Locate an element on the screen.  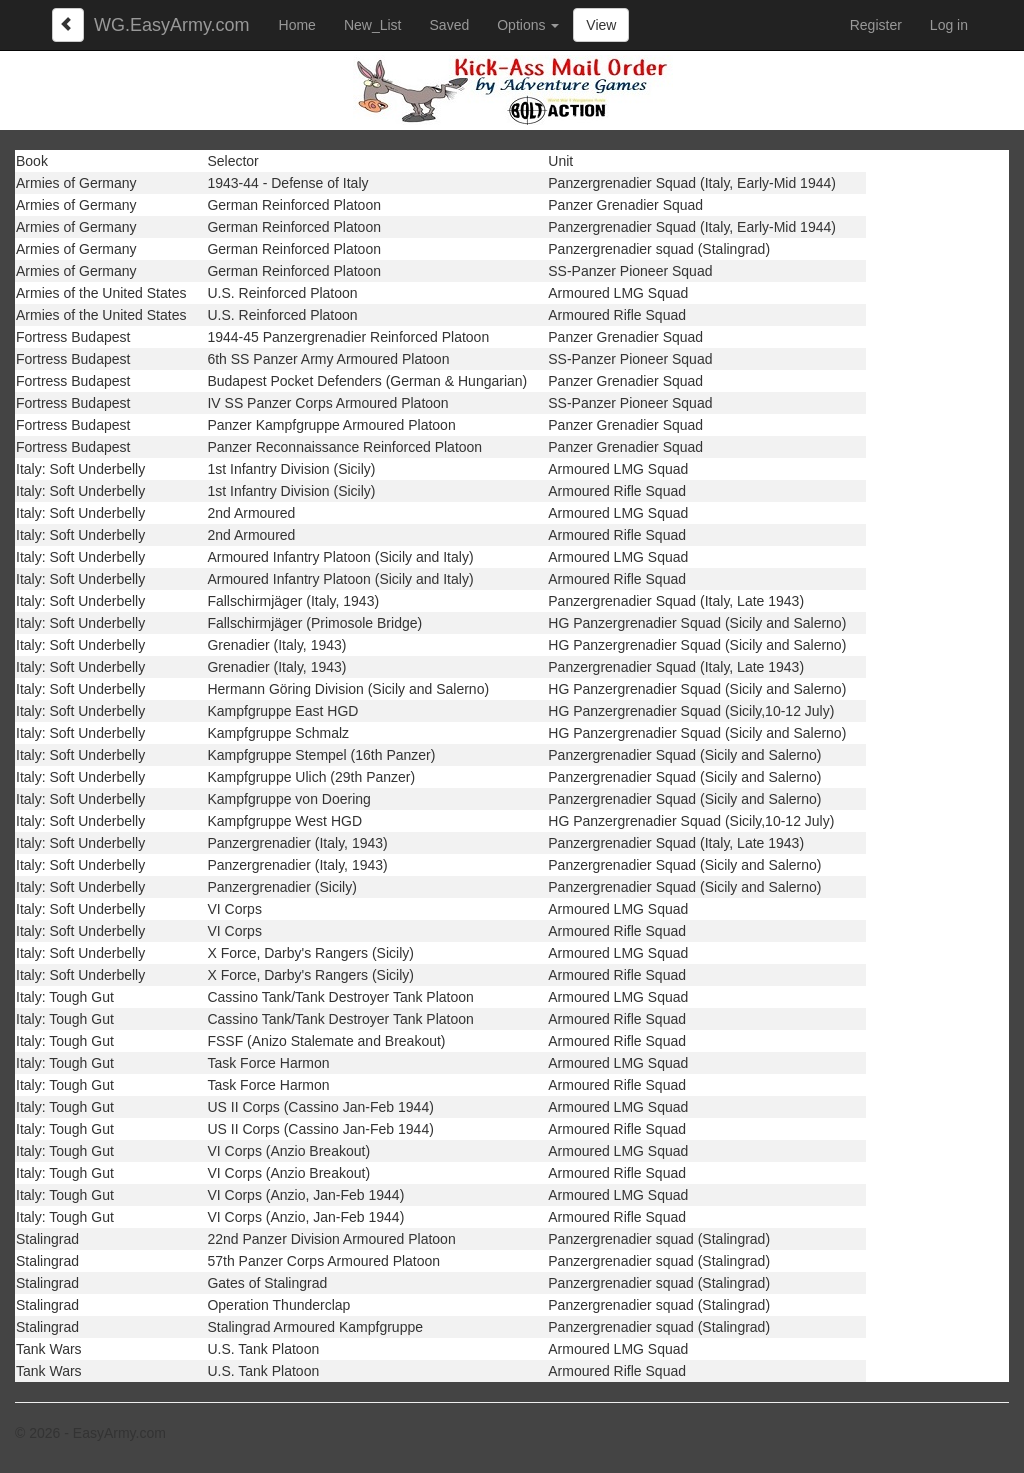
Options [button] is located at coordinates (528, 25).